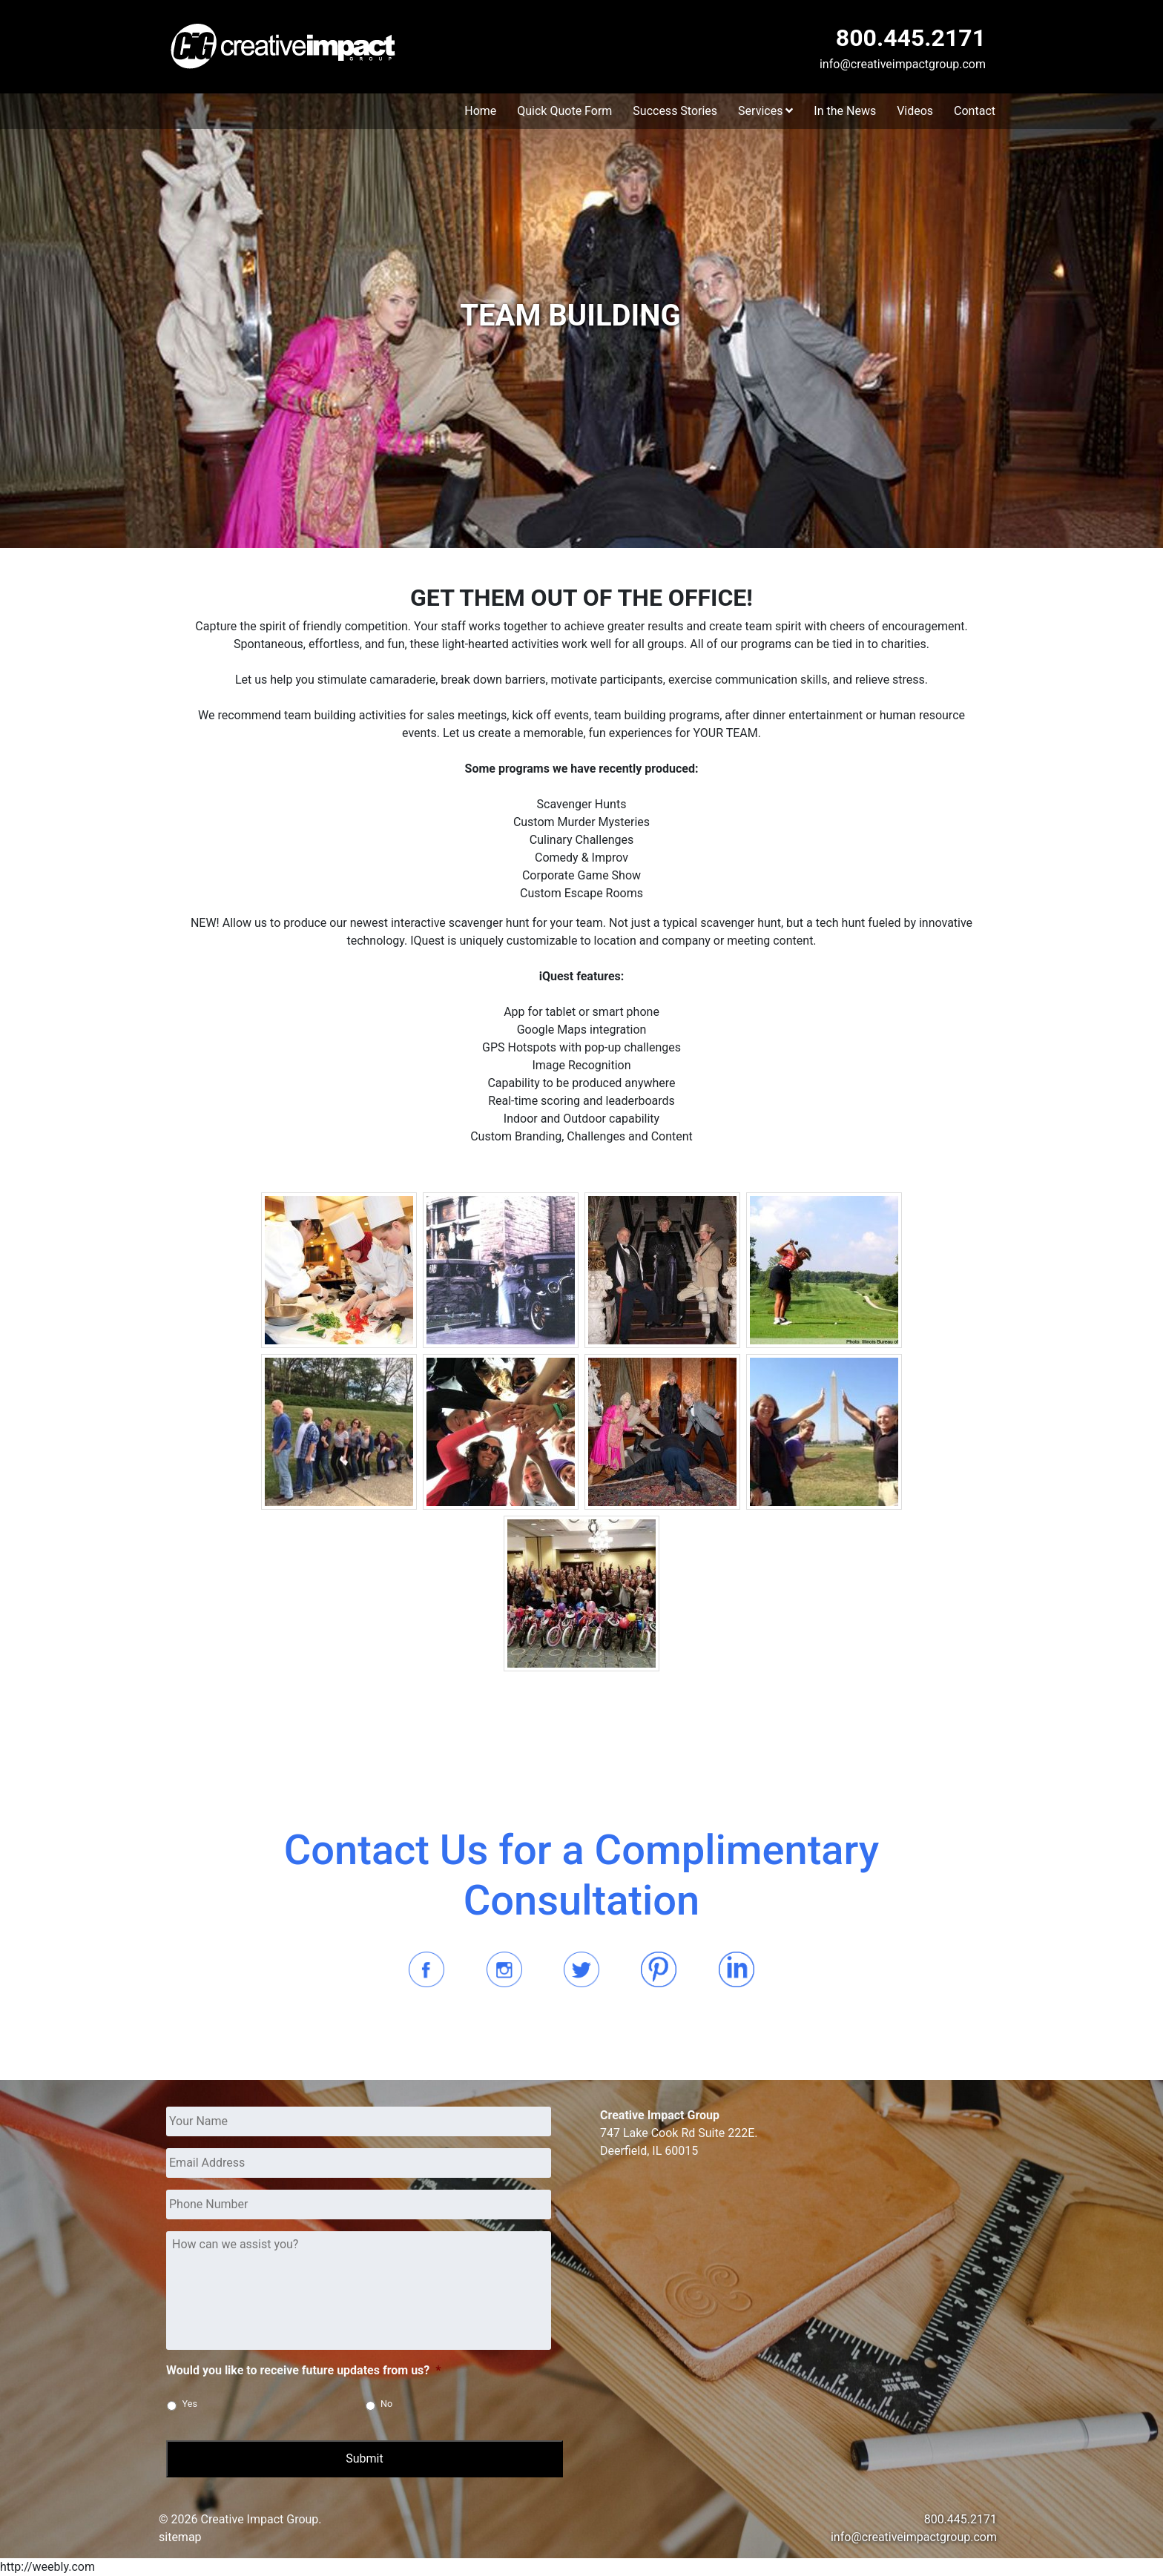  What do you see at coordinates (303, 2370) in the screenshot?
I see `Would you like to receive future updates from us?` at bounding box center [303, 2370].